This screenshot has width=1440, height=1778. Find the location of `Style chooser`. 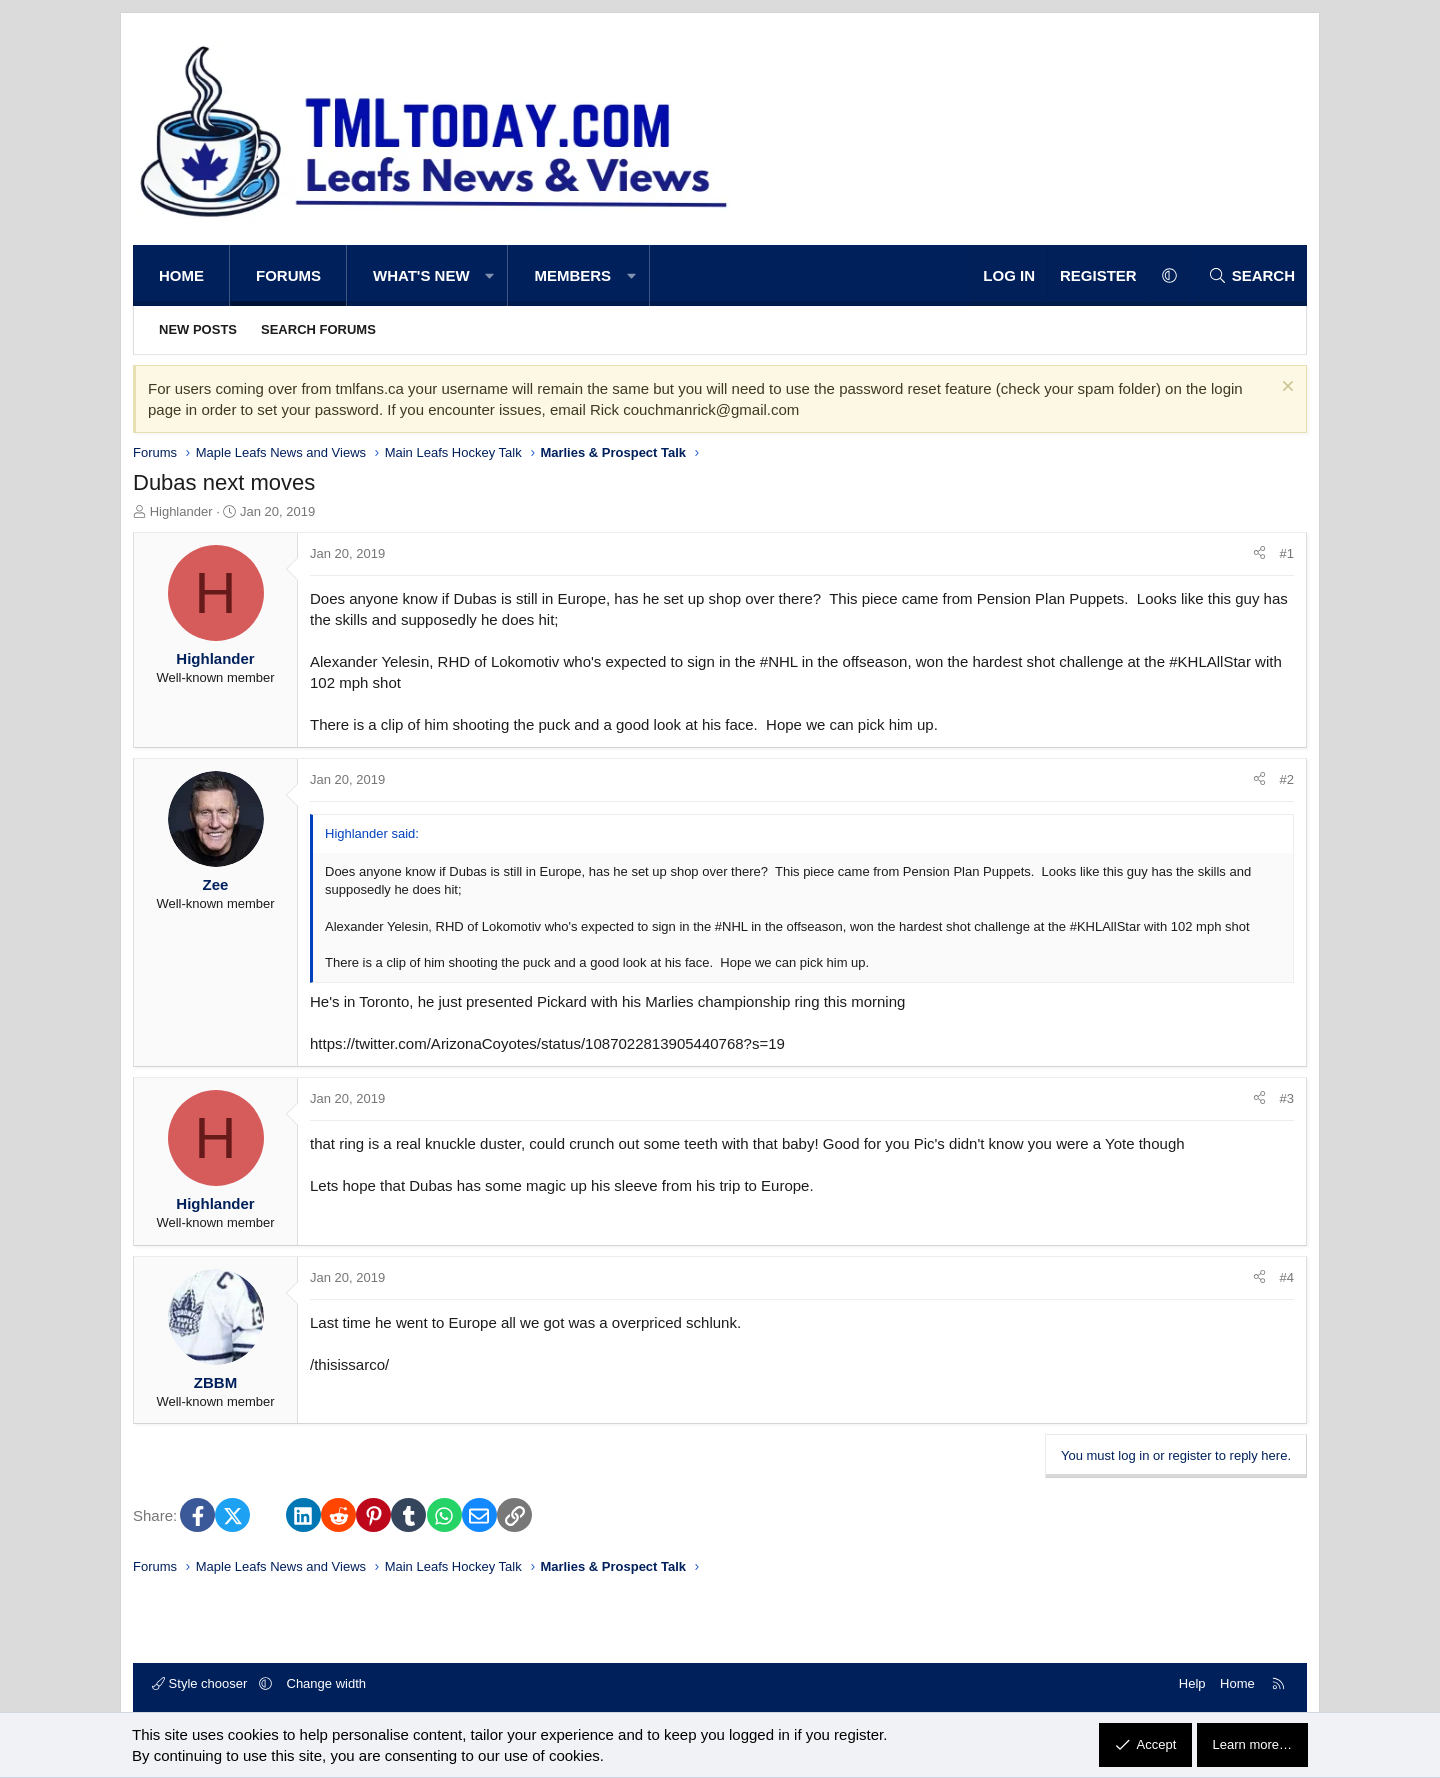

Style chooser is located at coordinates (201, 1683).